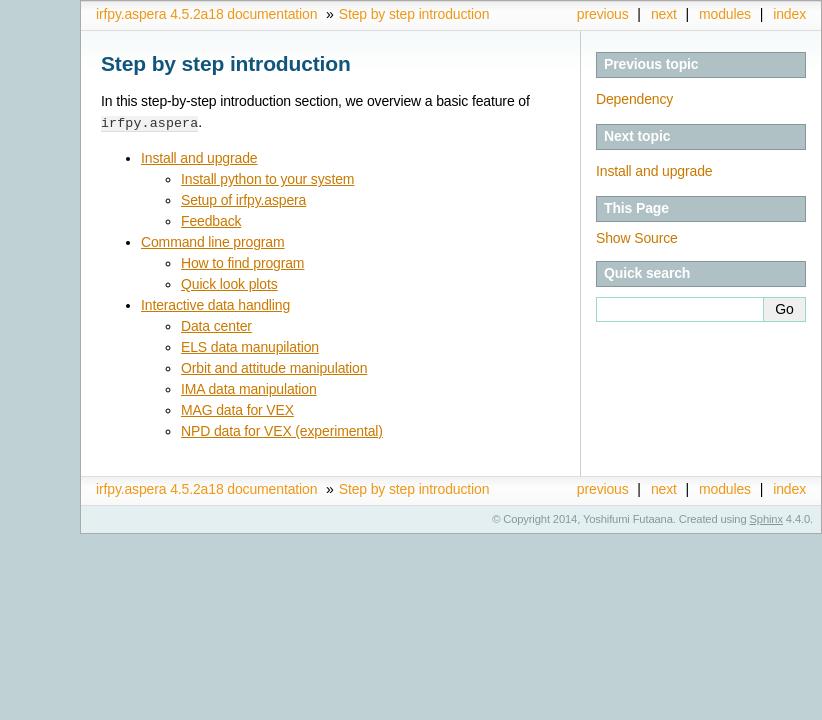 The width and height of the screenshot is (822, 720). Describe the element at coordinates (215, 304) in the screenshot. I see `Interactive data handling` at that location.